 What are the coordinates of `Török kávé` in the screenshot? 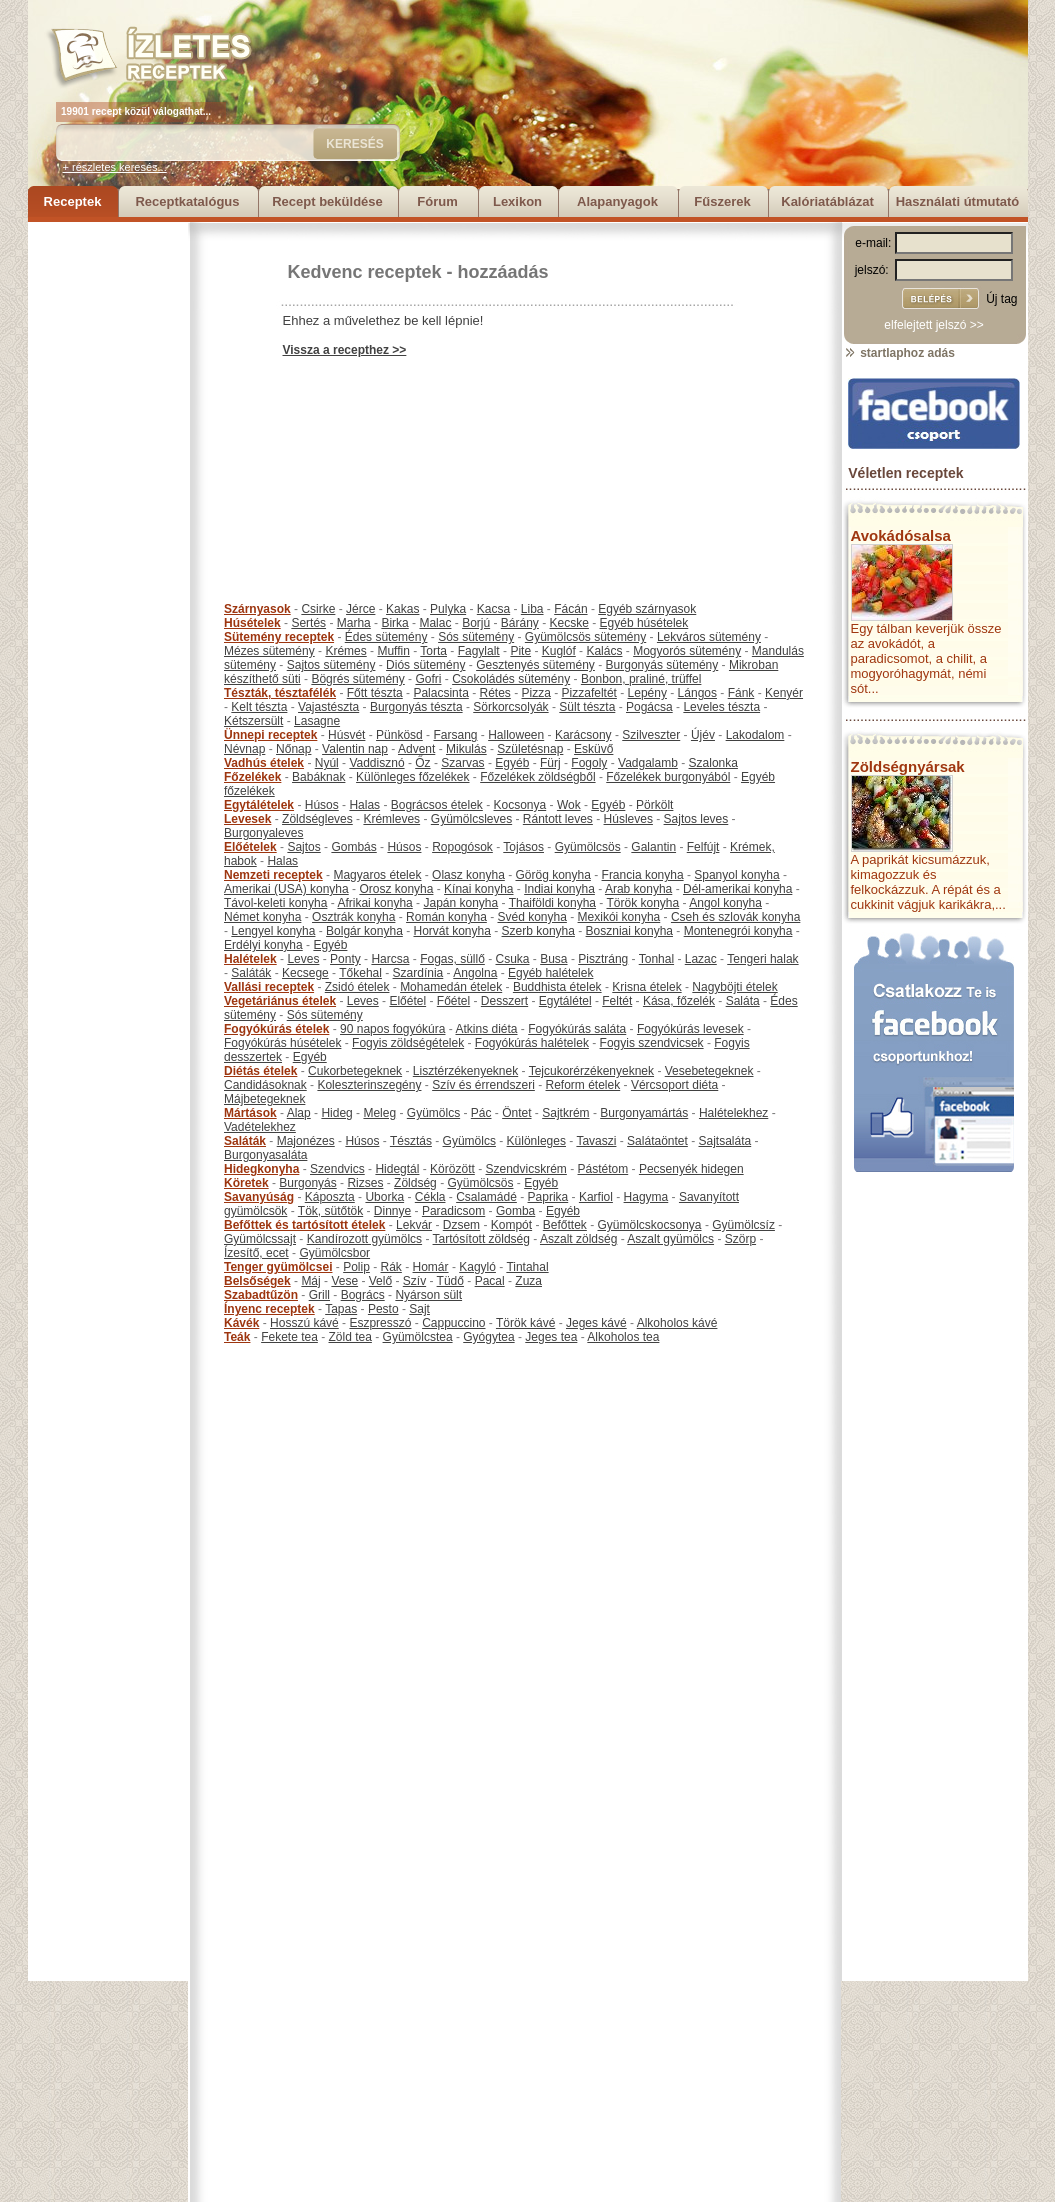 It's located at (525, 1323).